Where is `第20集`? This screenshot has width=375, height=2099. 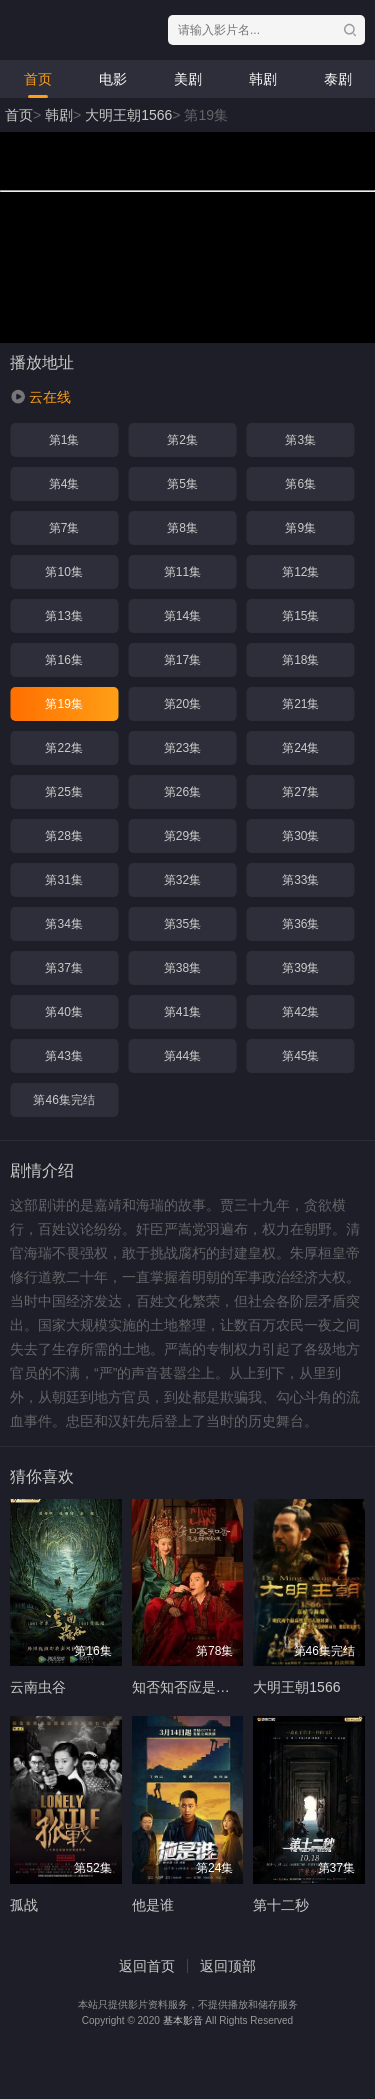 第20集 is located at coordinates (182, 704).